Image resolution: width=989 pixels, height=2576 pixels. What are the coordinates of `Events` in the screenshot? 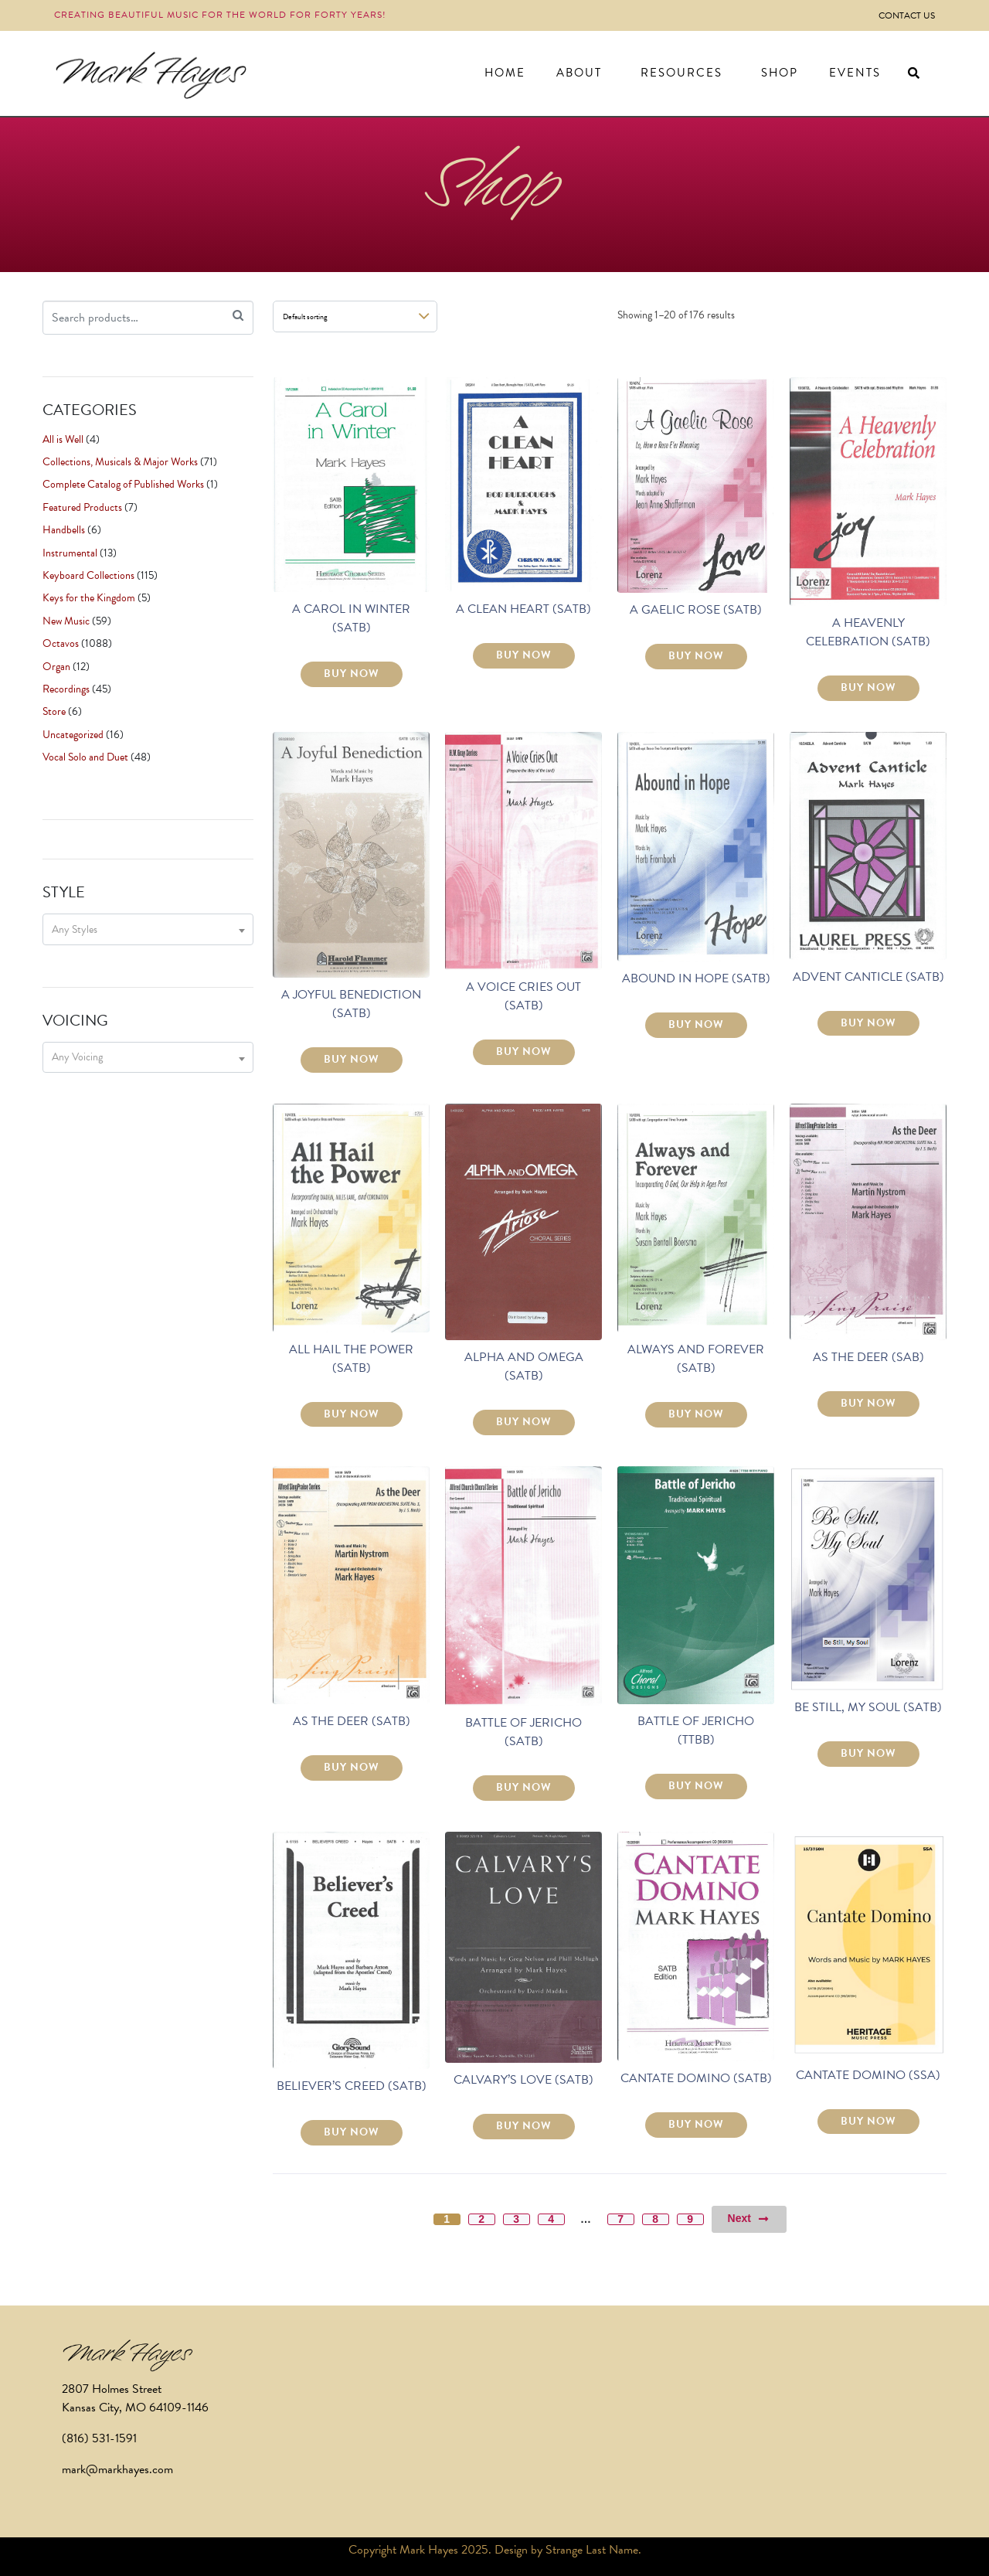 It's located at (855, 72).